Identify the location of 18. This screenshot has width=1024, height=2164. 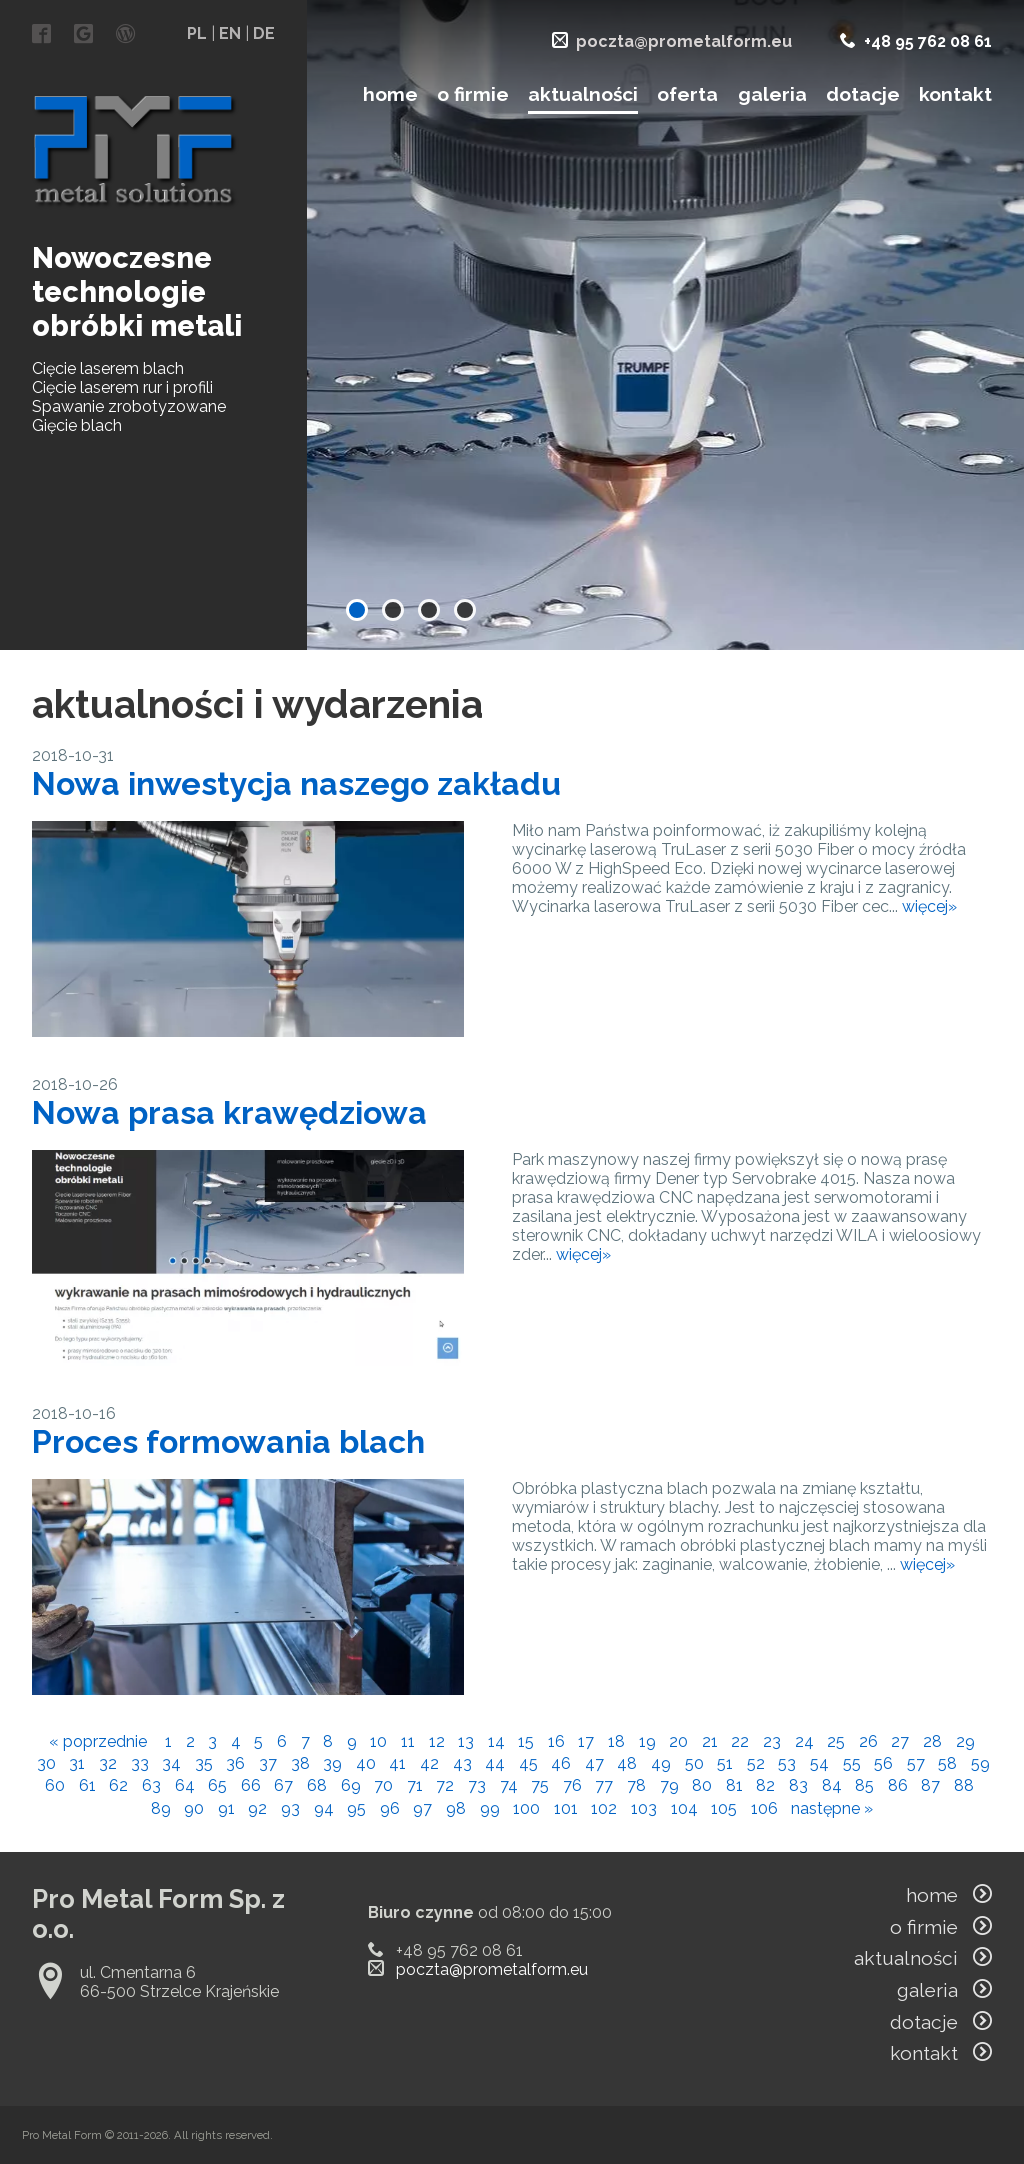
(616, 1741).